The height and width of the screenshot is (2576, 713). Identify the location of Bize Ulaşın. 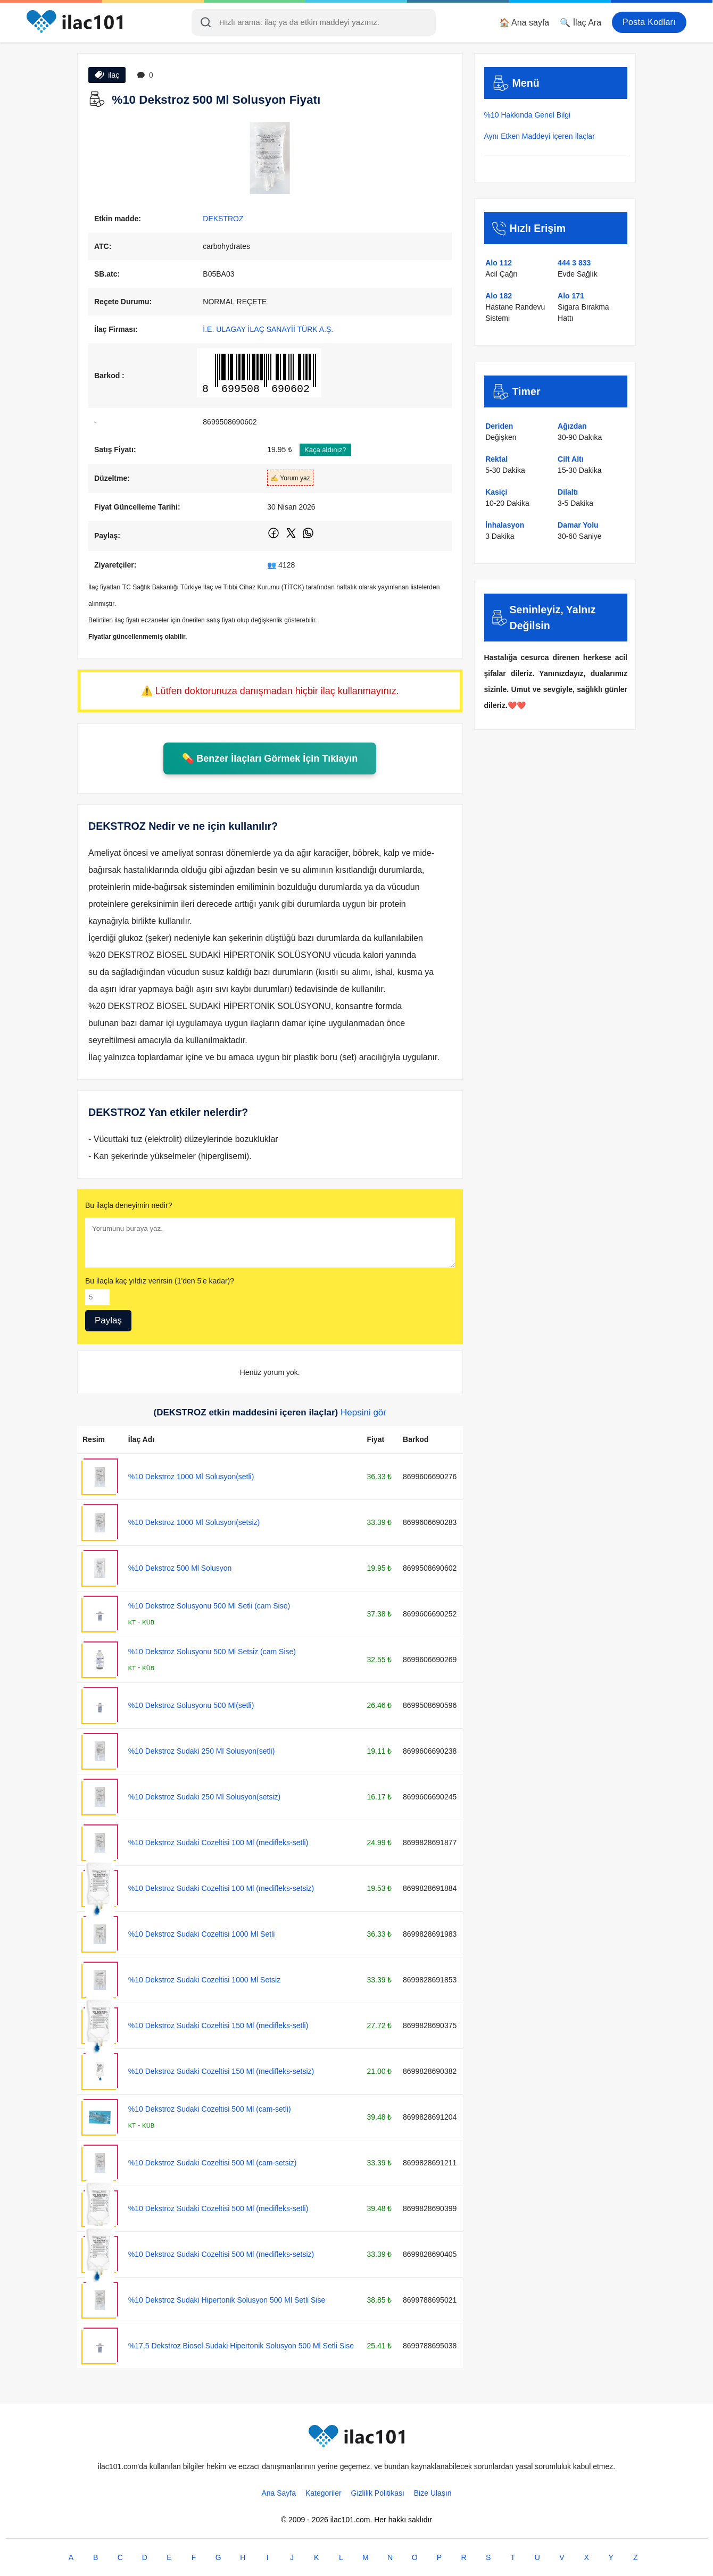
(433, 2493).